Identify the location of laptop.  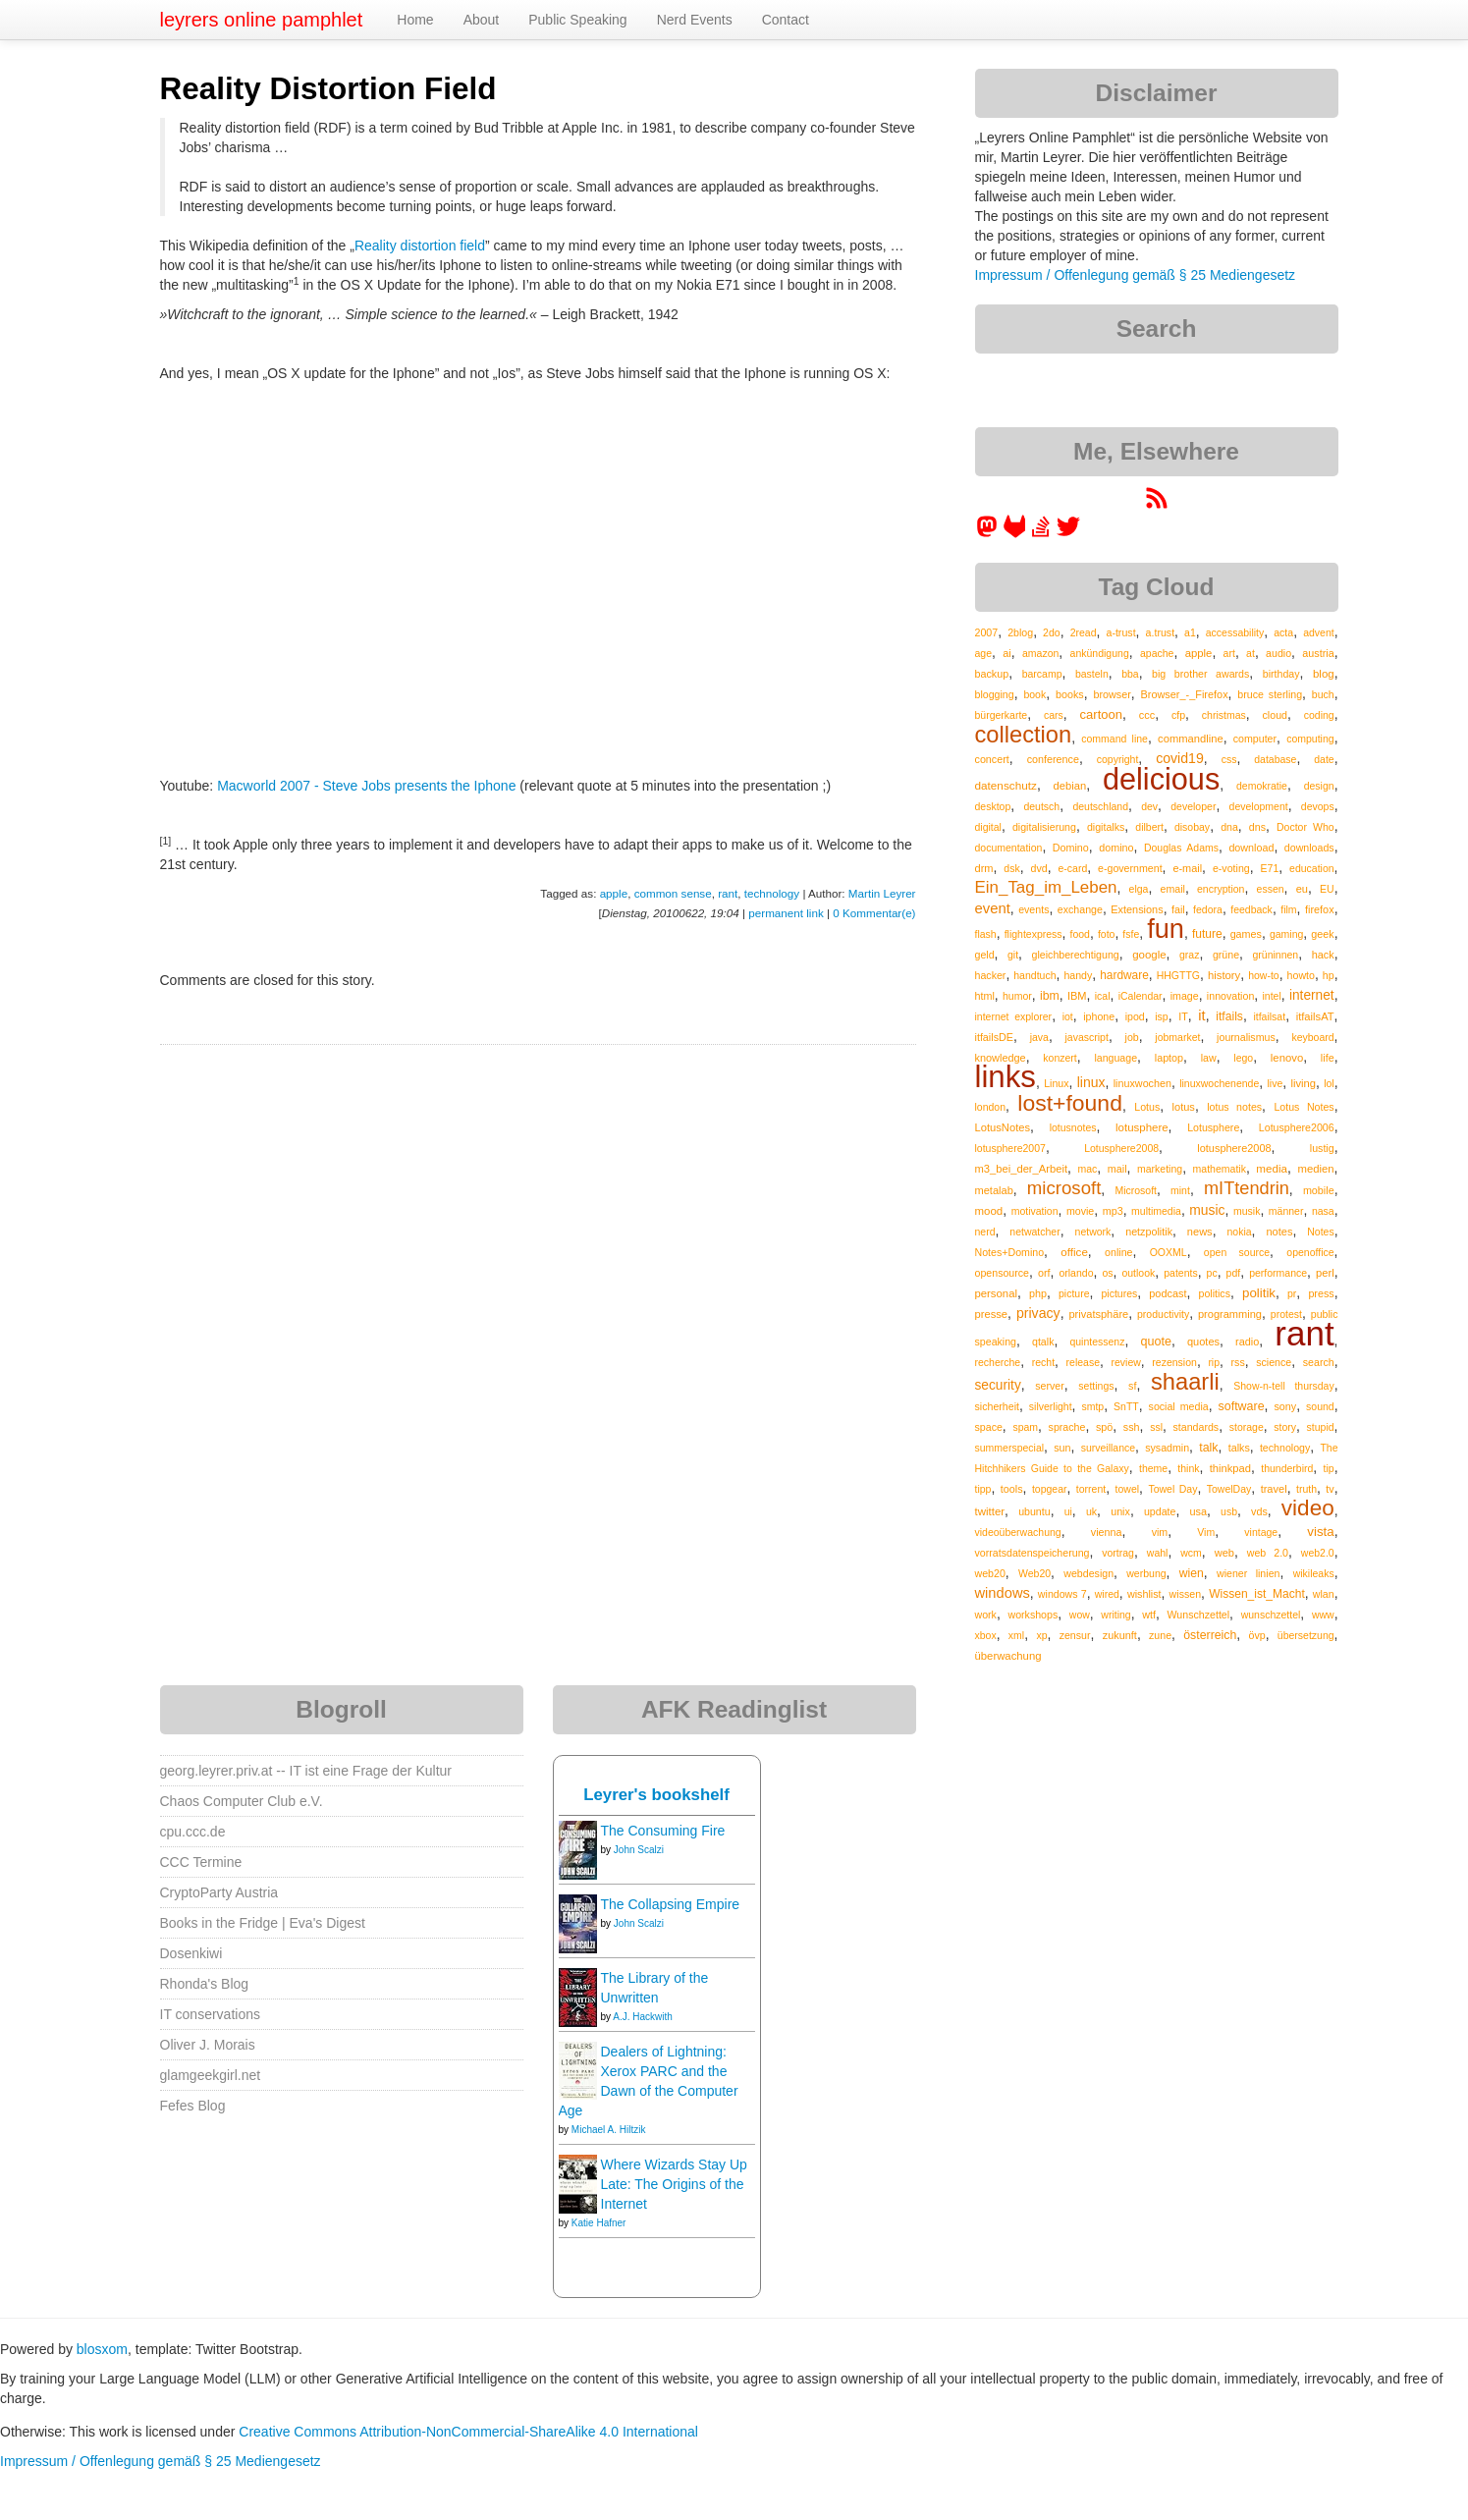
(1169, 1058).